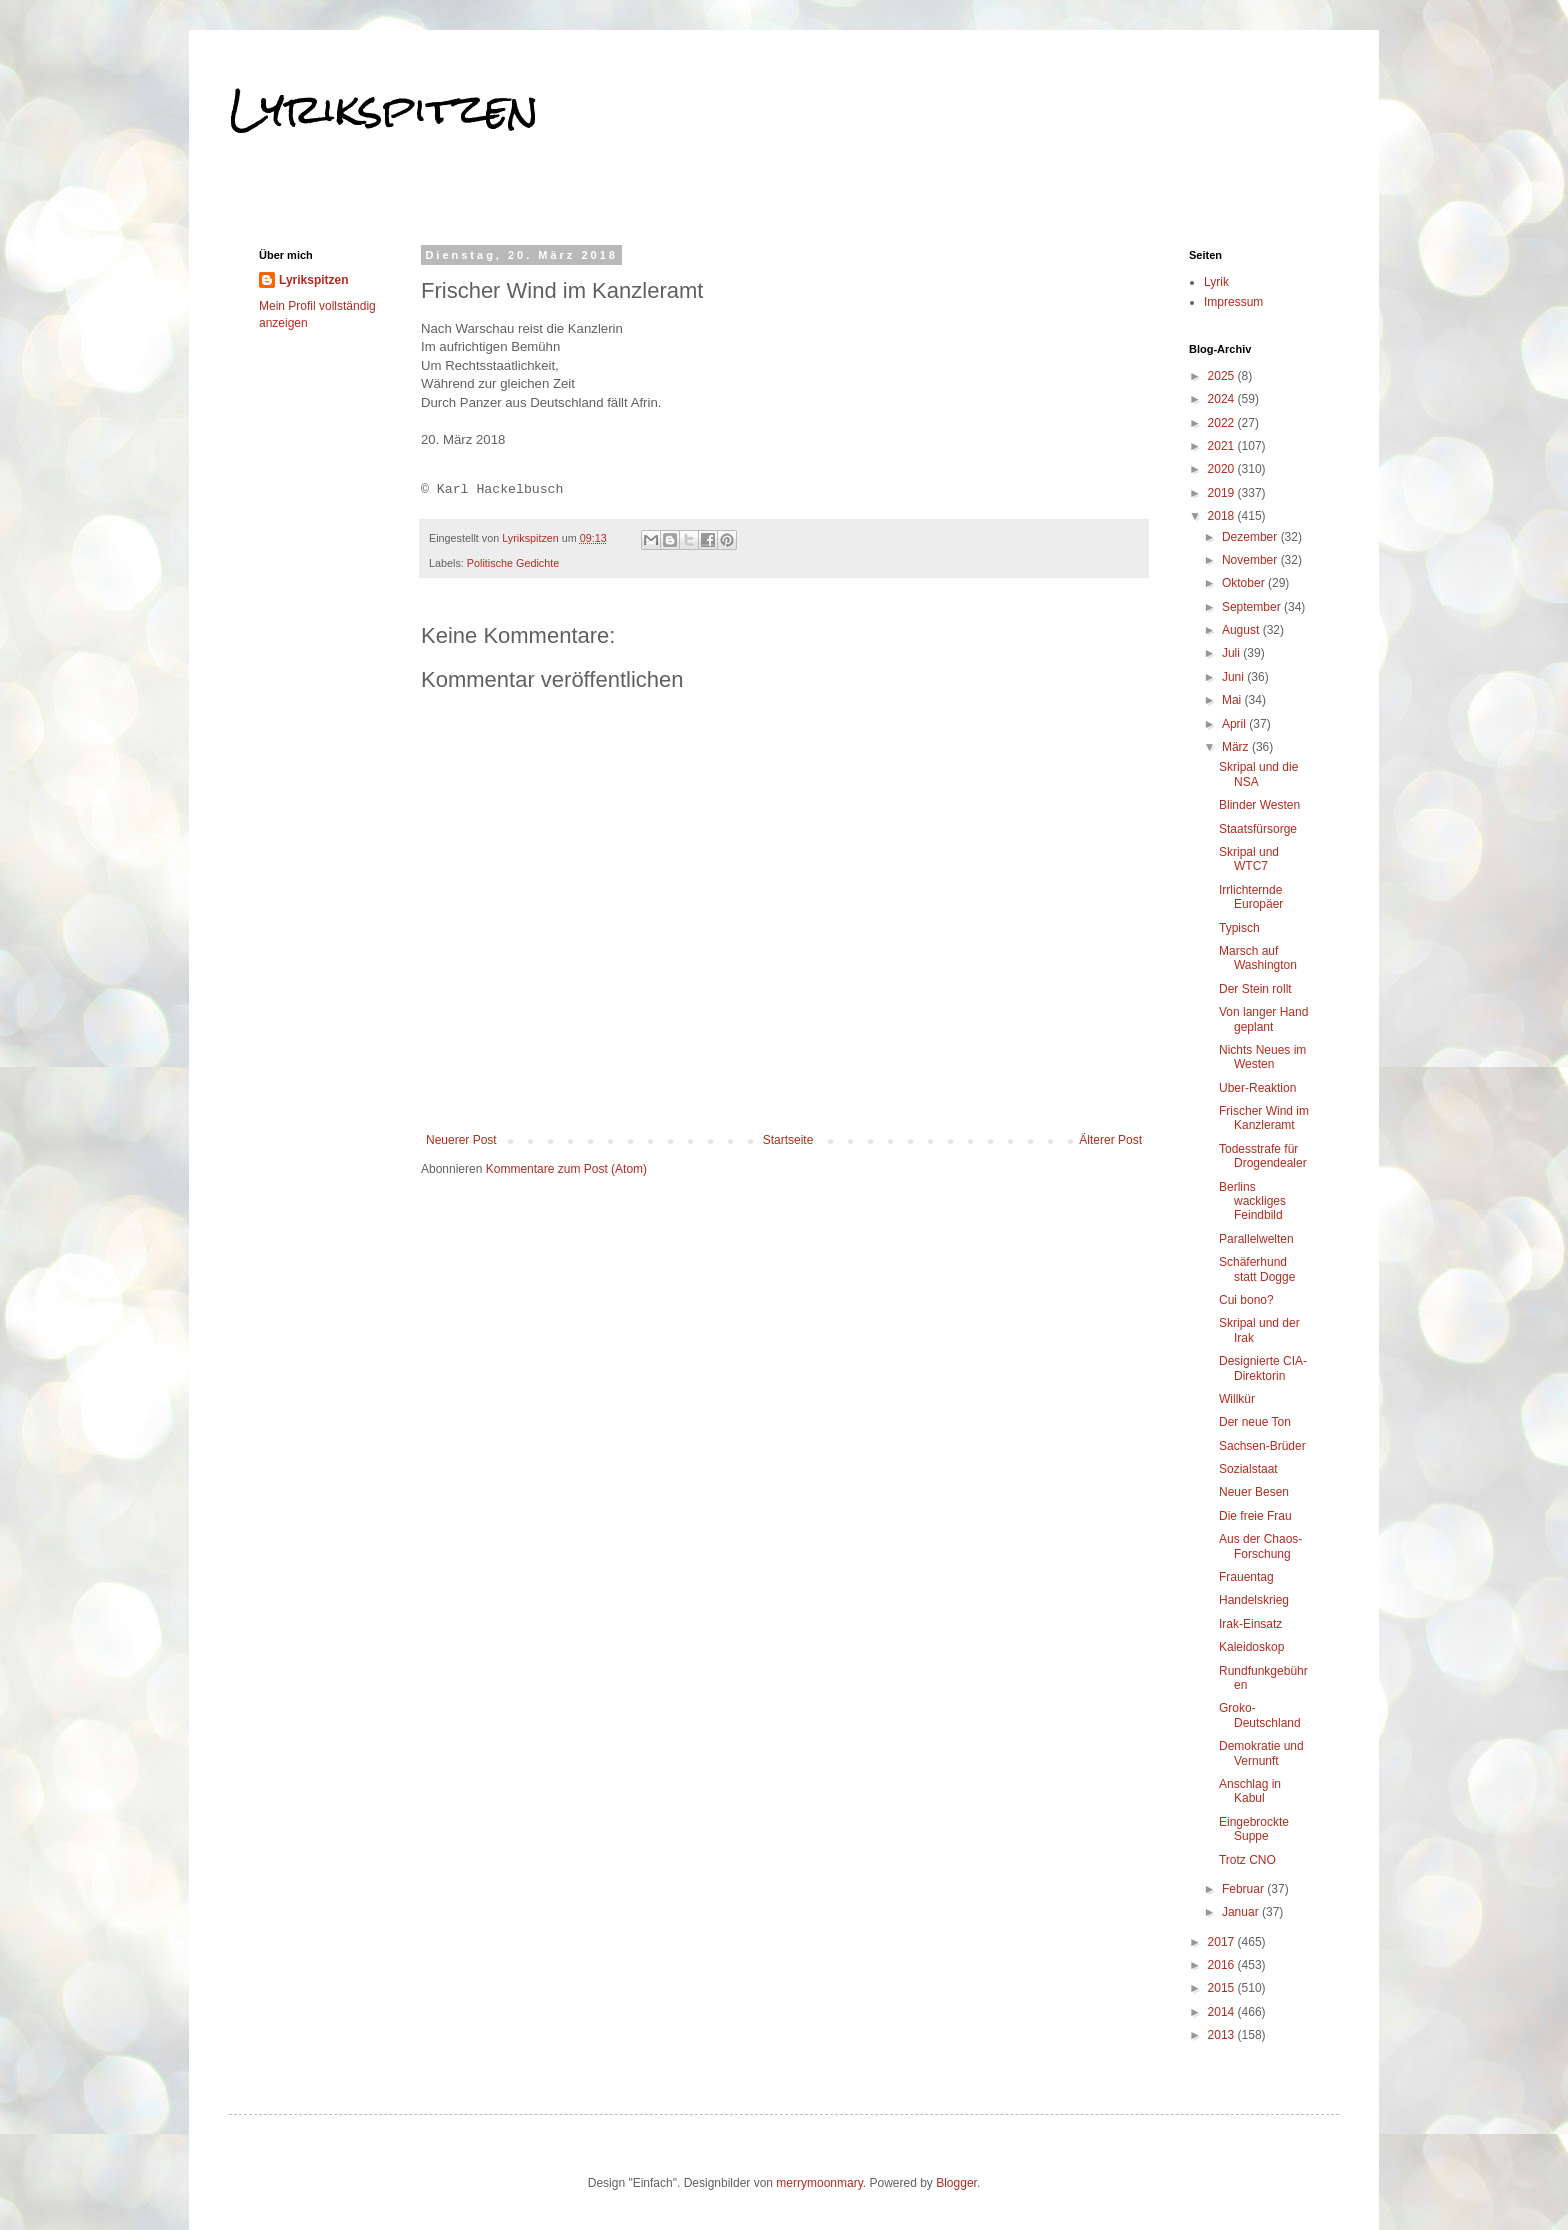 The width and height of the screenshot is (1568, 2230). What do you see at coordinates (1223, 2035) in the screenshot?
I see `2013` at bounding box center [1223, 2035].